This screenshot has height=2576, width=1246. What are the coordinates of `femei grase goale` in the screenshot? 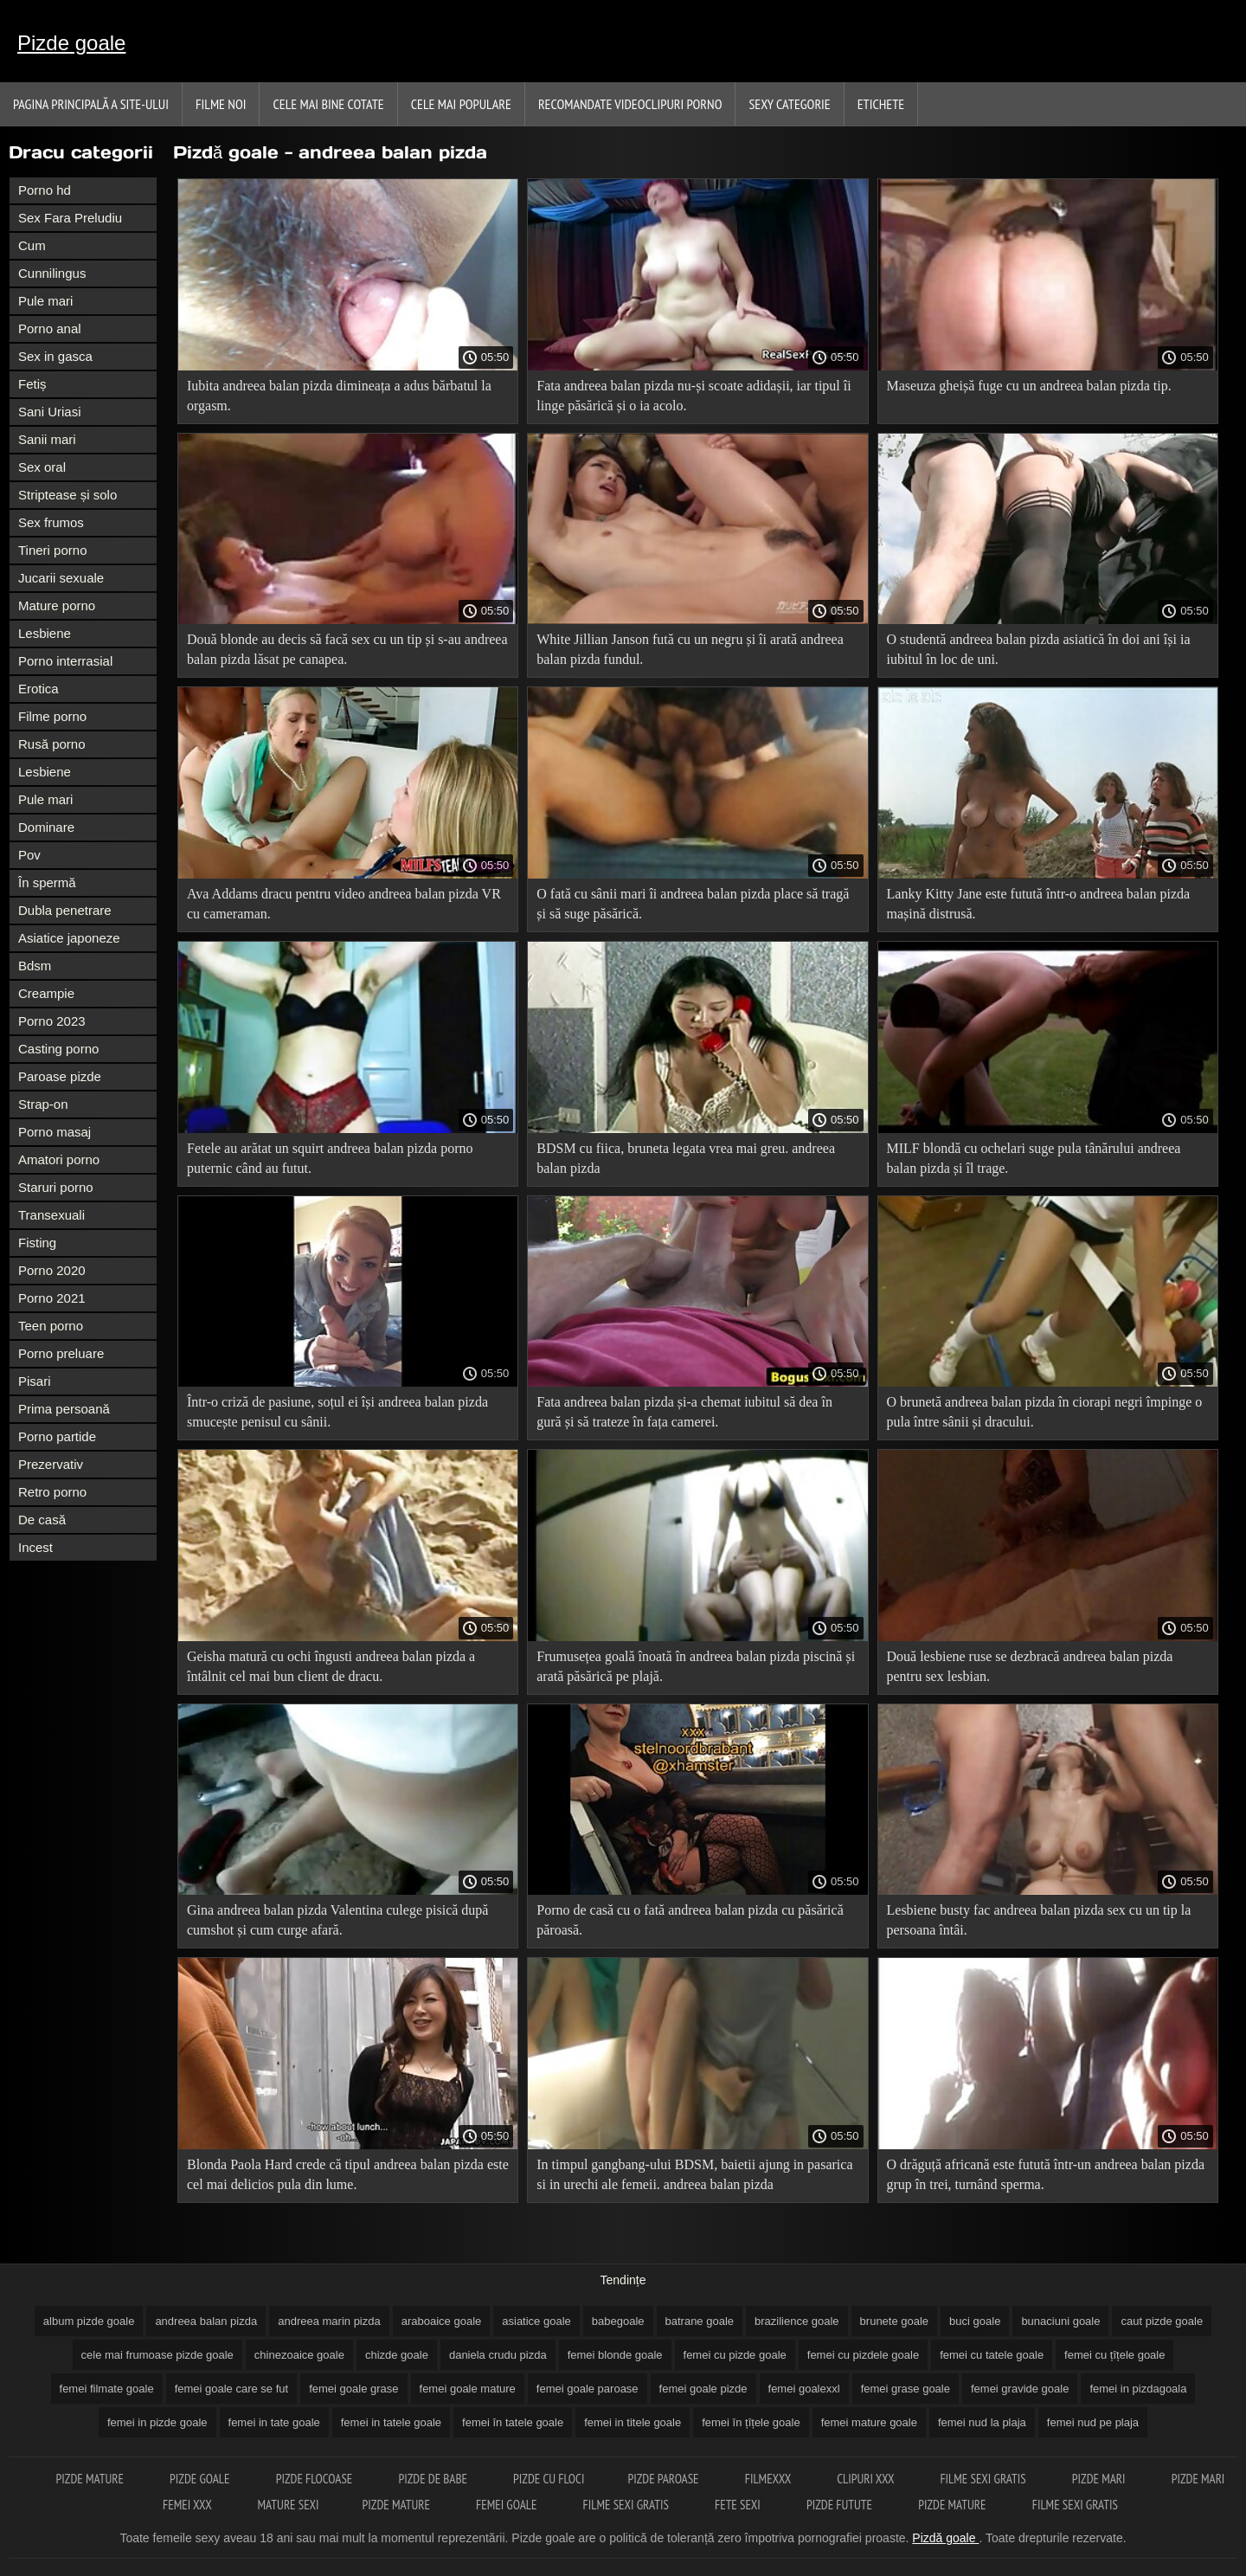 It's located at (905, 2388).